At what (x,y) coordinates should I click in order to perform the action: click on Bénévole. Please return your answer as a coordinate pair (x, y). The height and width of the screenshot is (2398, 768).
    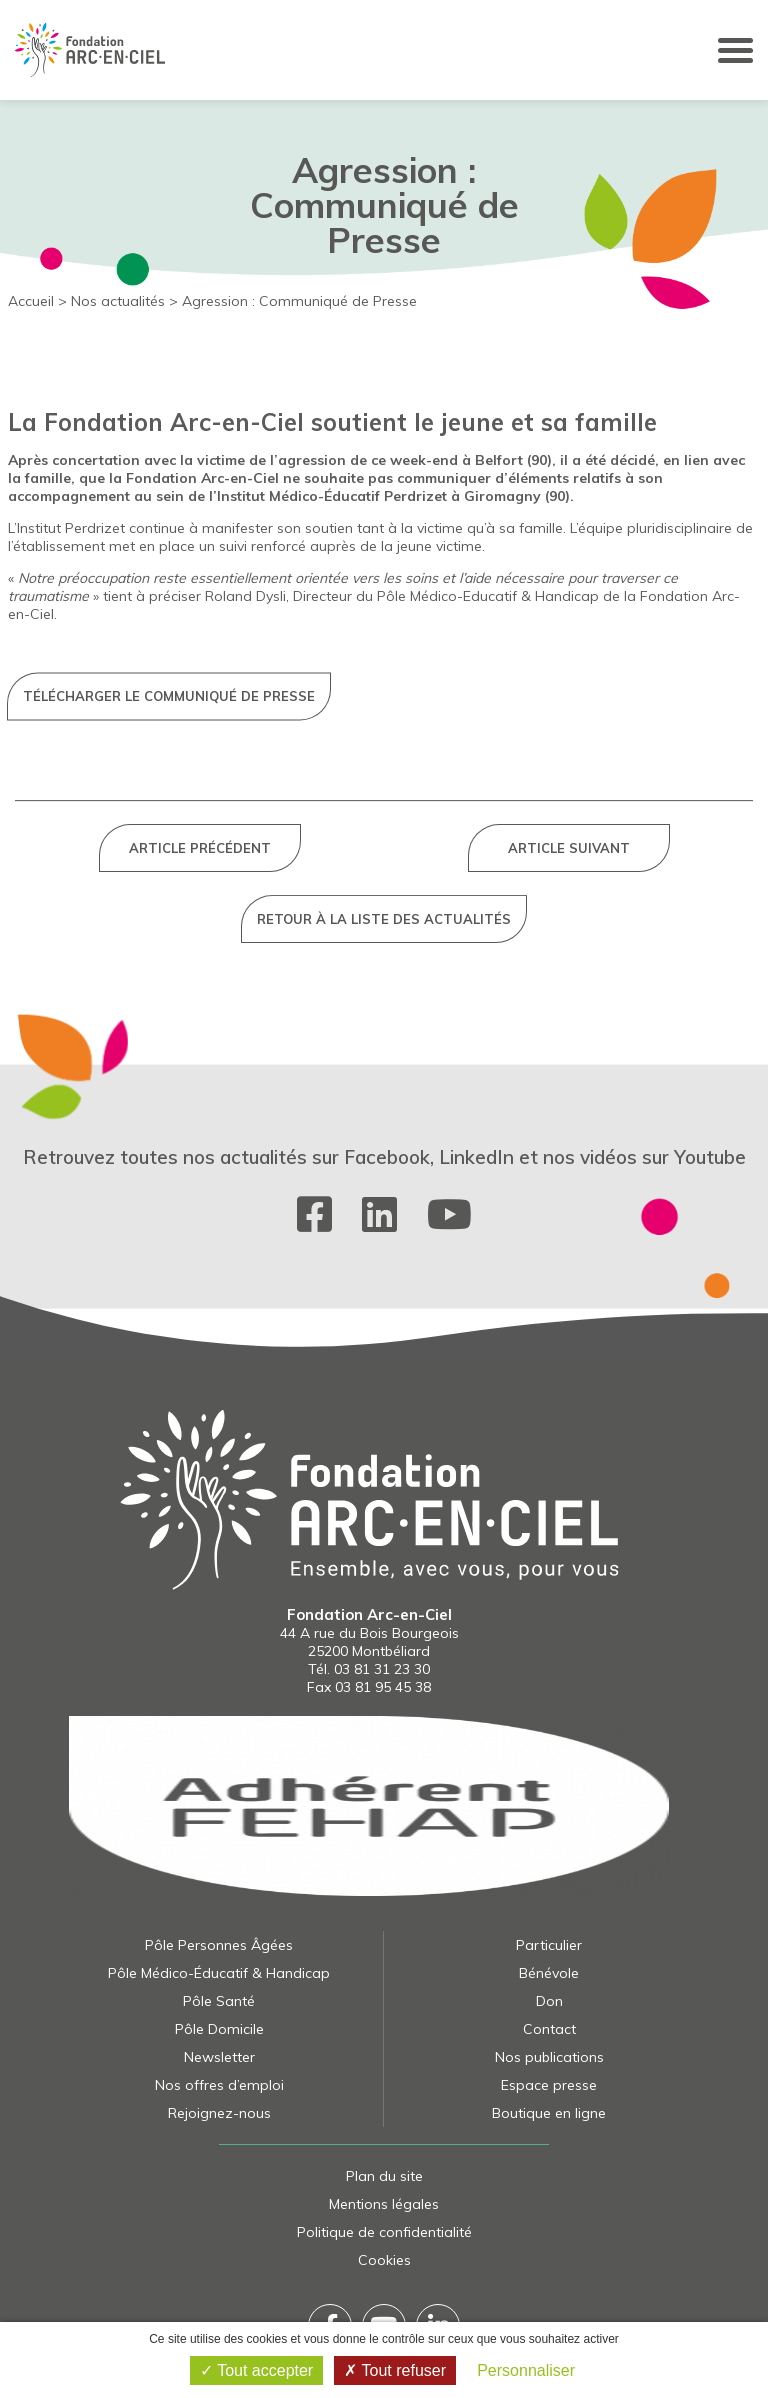
    Looking at the image, I should click on (549, 1973).